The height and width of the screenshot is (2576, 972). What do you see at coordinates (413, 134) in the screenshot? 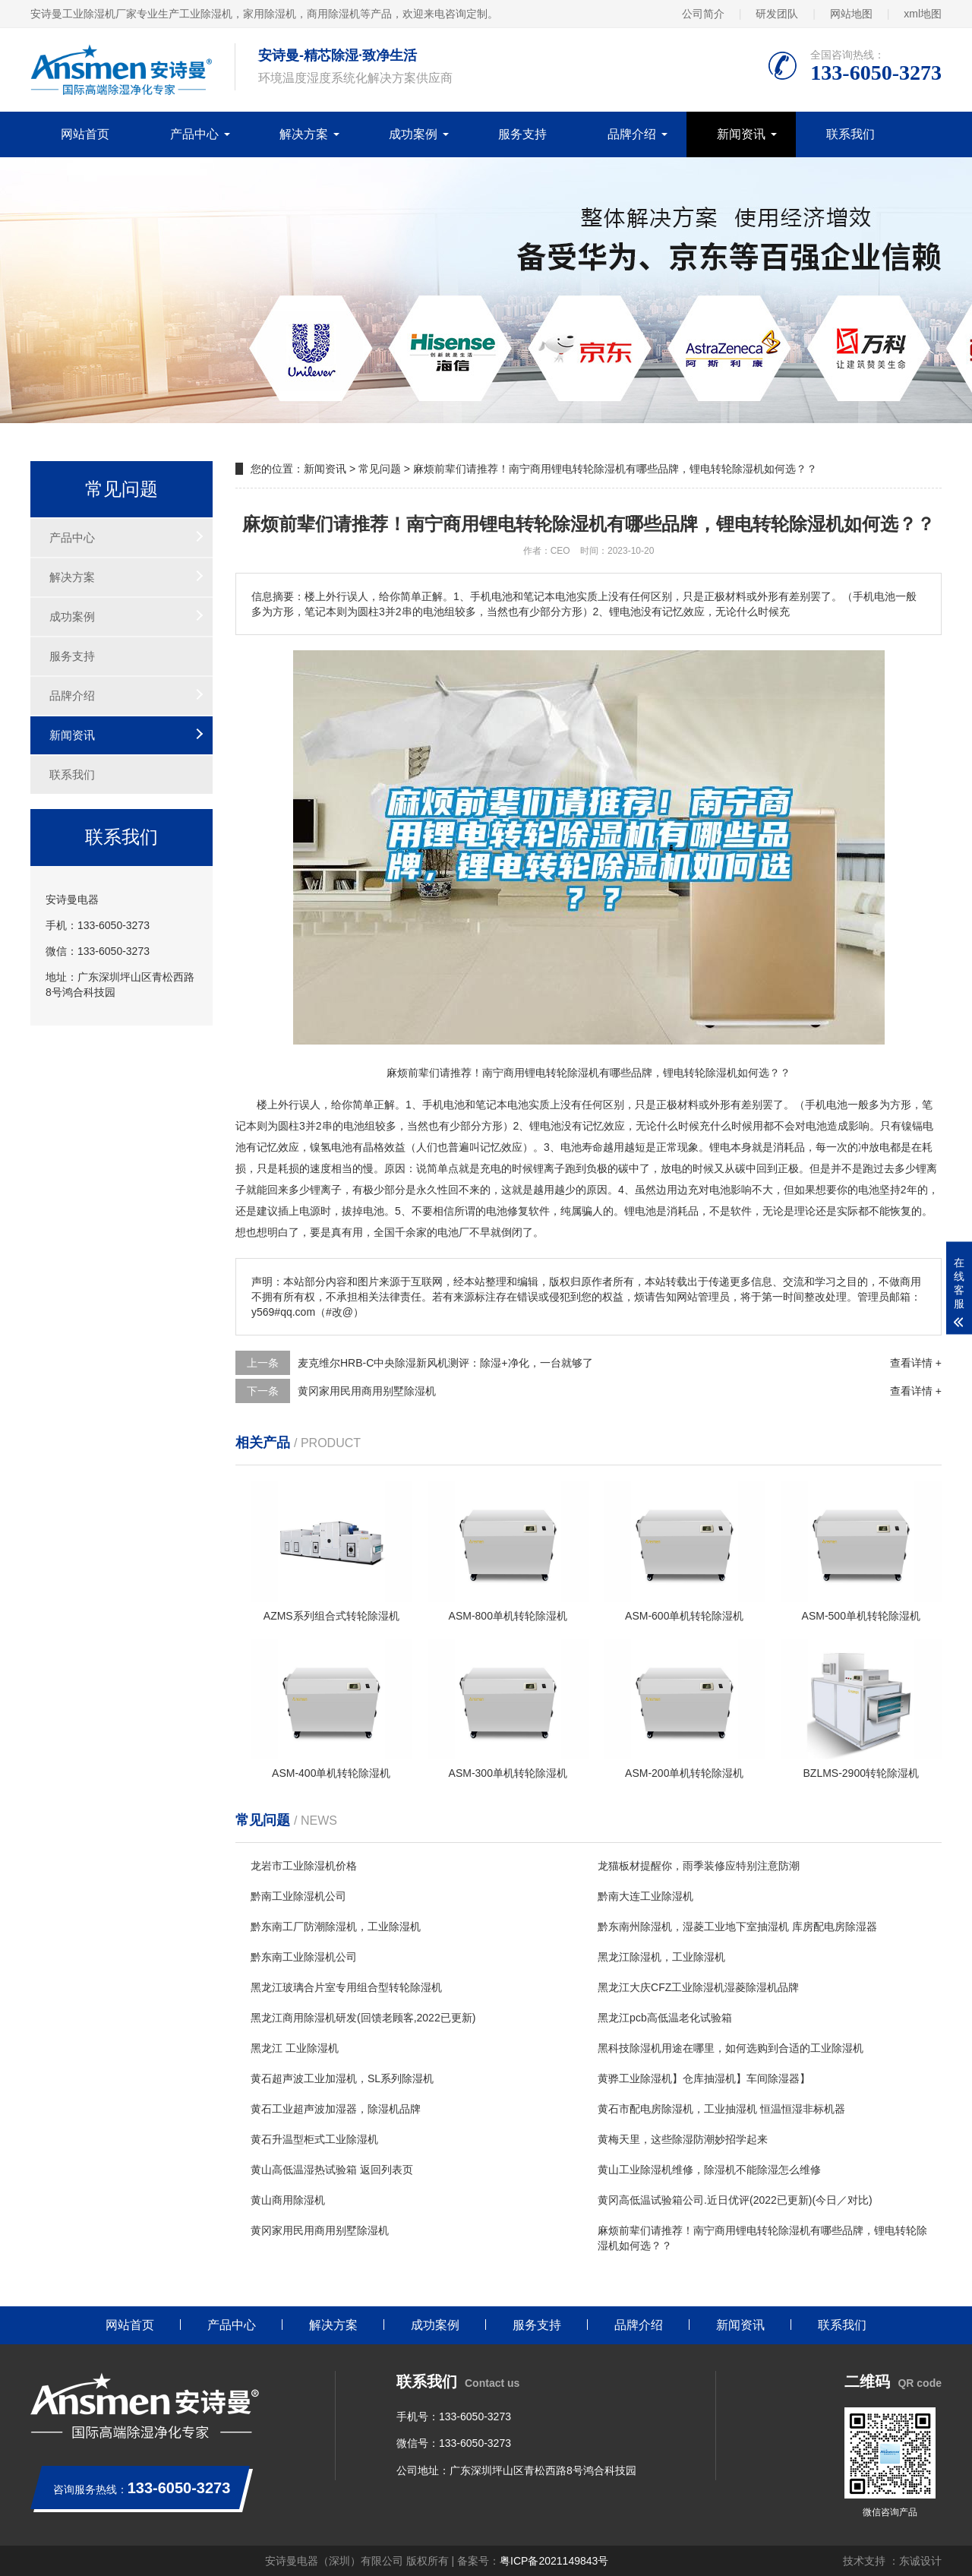
I see `成功案例` at bounding box center [413, 134].